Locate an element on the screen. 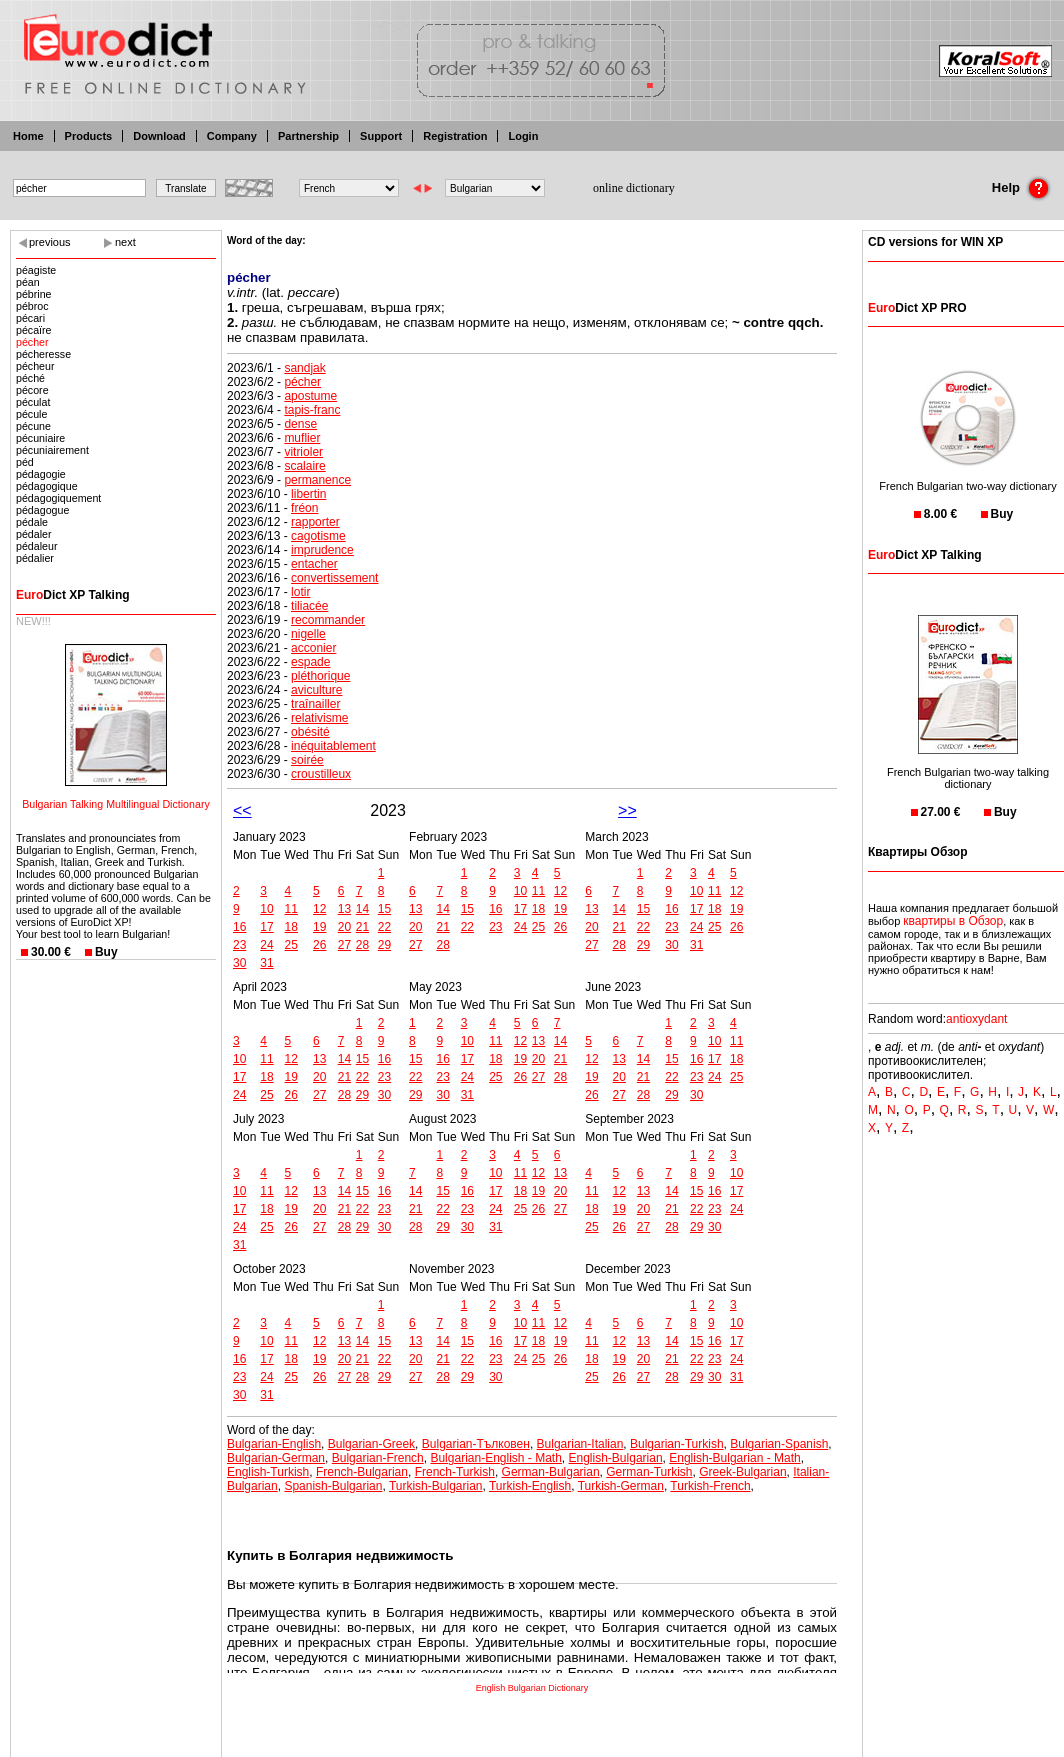 This screenshot has height=1757, width=1064. Dict XP Talking is located at coordinates (73, 595).